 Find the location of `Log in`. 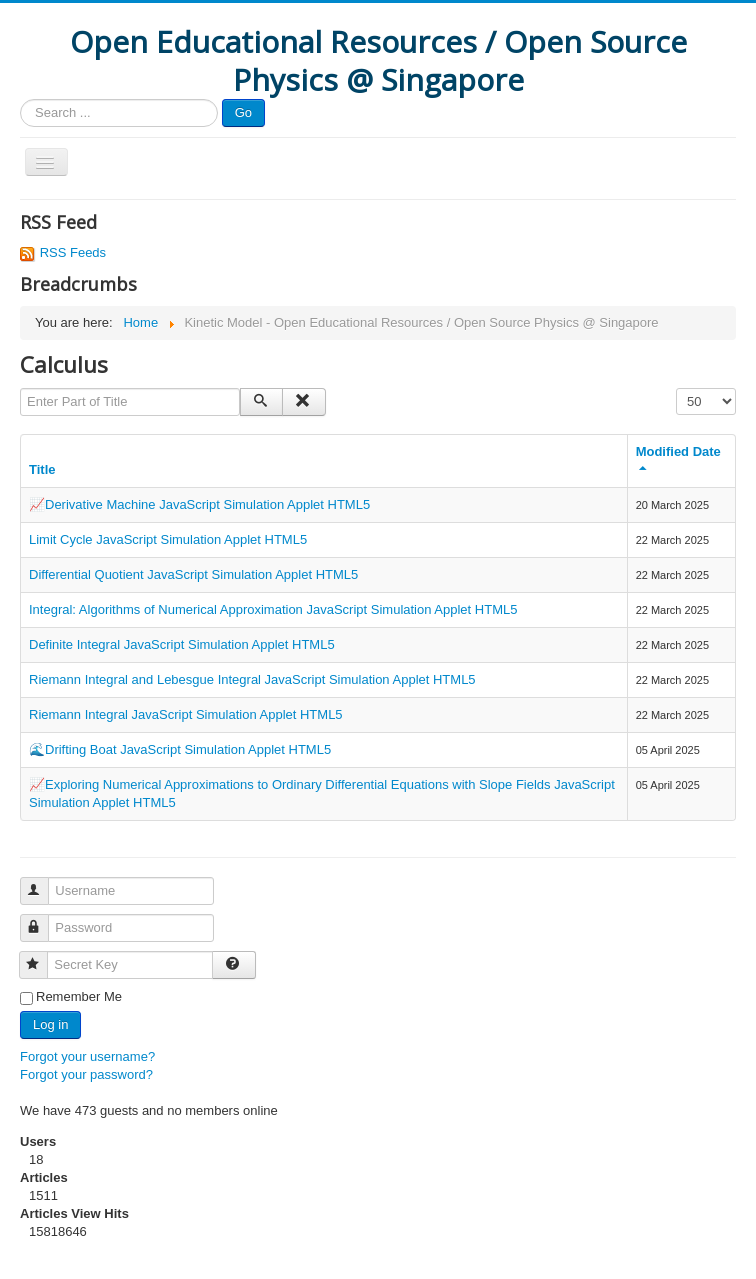

Log in is located at coordinates (50, 1024).